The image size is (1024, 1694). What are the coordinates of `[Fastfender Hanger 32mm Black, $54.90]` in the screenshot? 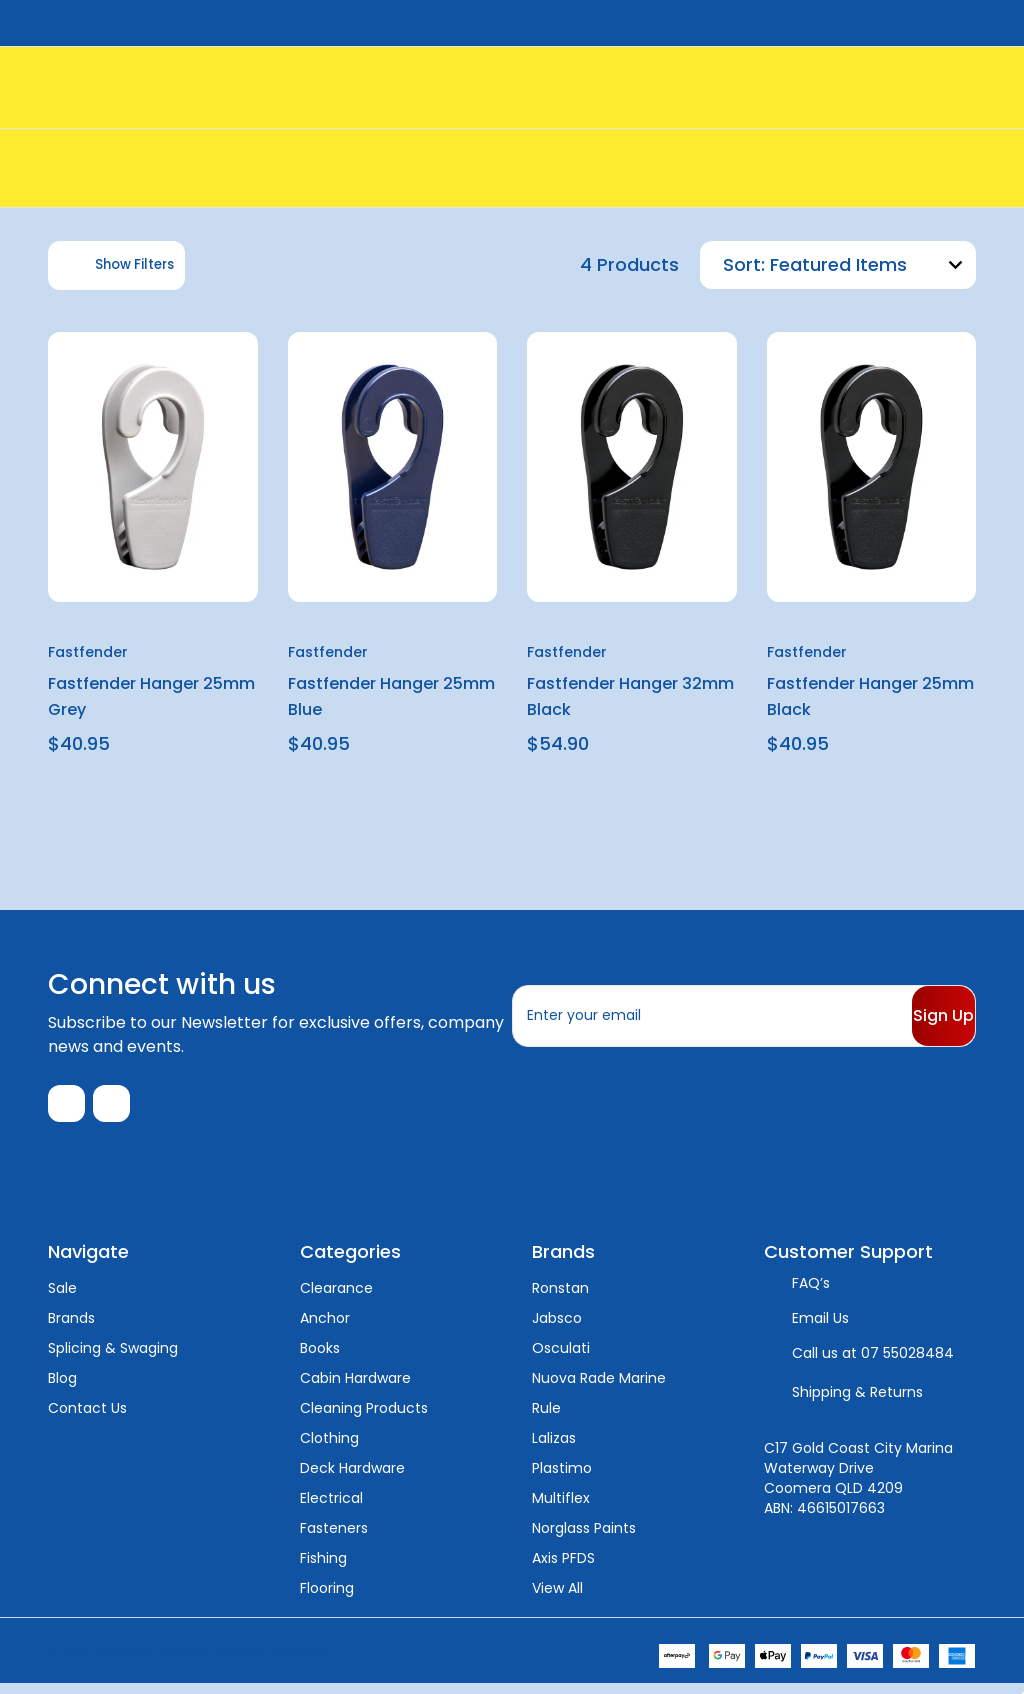 It's located at (632, 467).